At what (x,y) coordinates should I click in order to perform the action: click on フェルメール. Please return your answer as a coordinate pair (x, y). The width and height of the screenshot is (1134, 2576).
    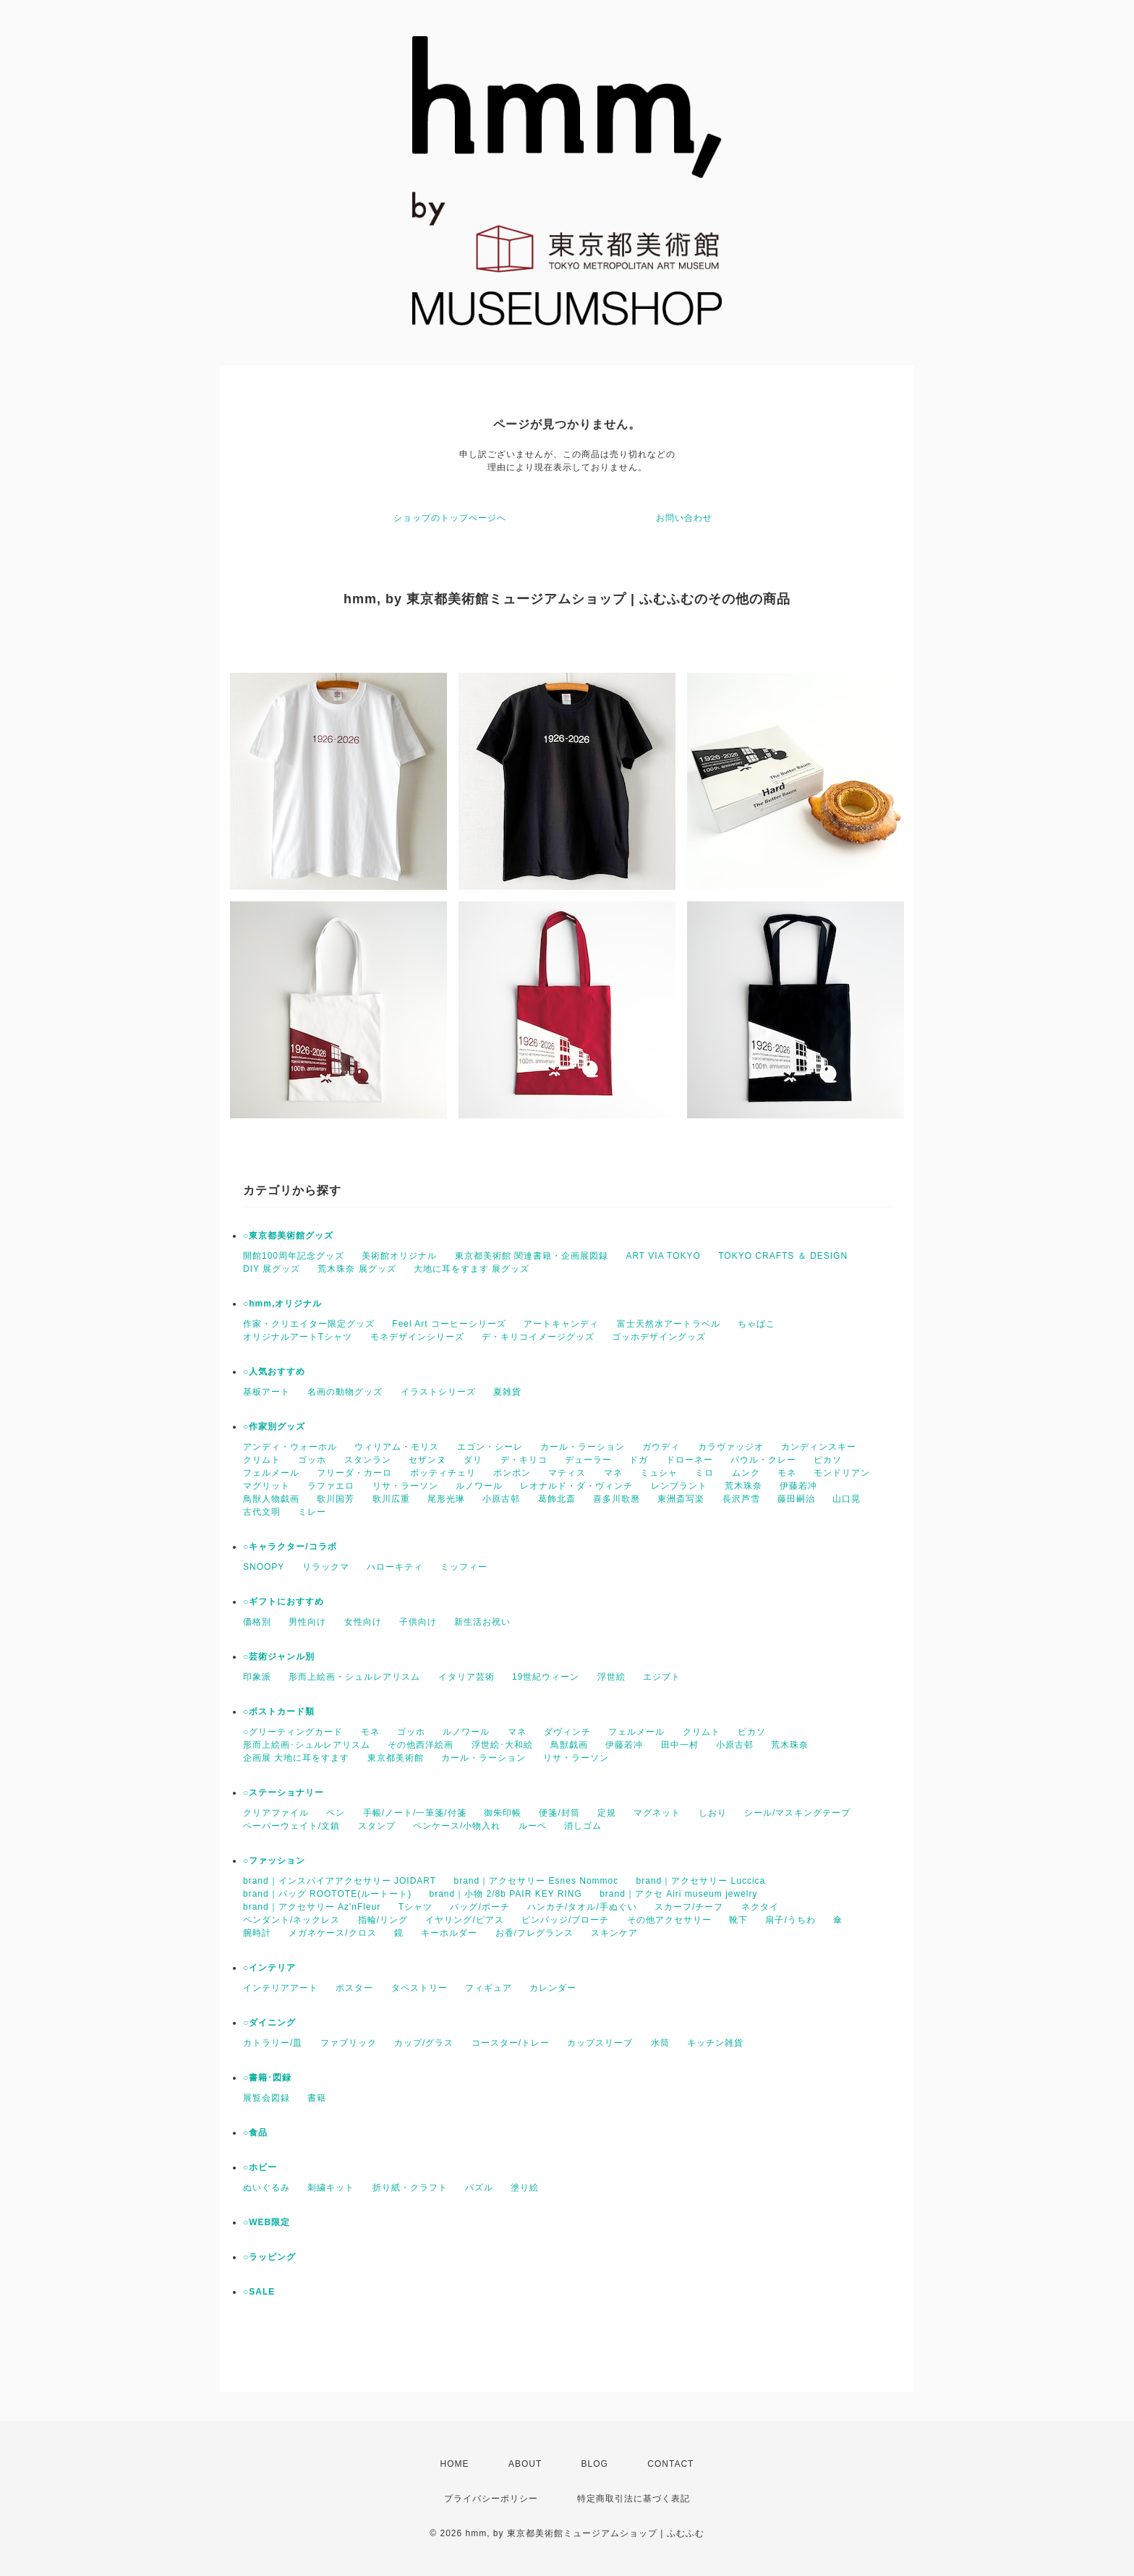
    Looking at the image, I should click on (271, 1473).